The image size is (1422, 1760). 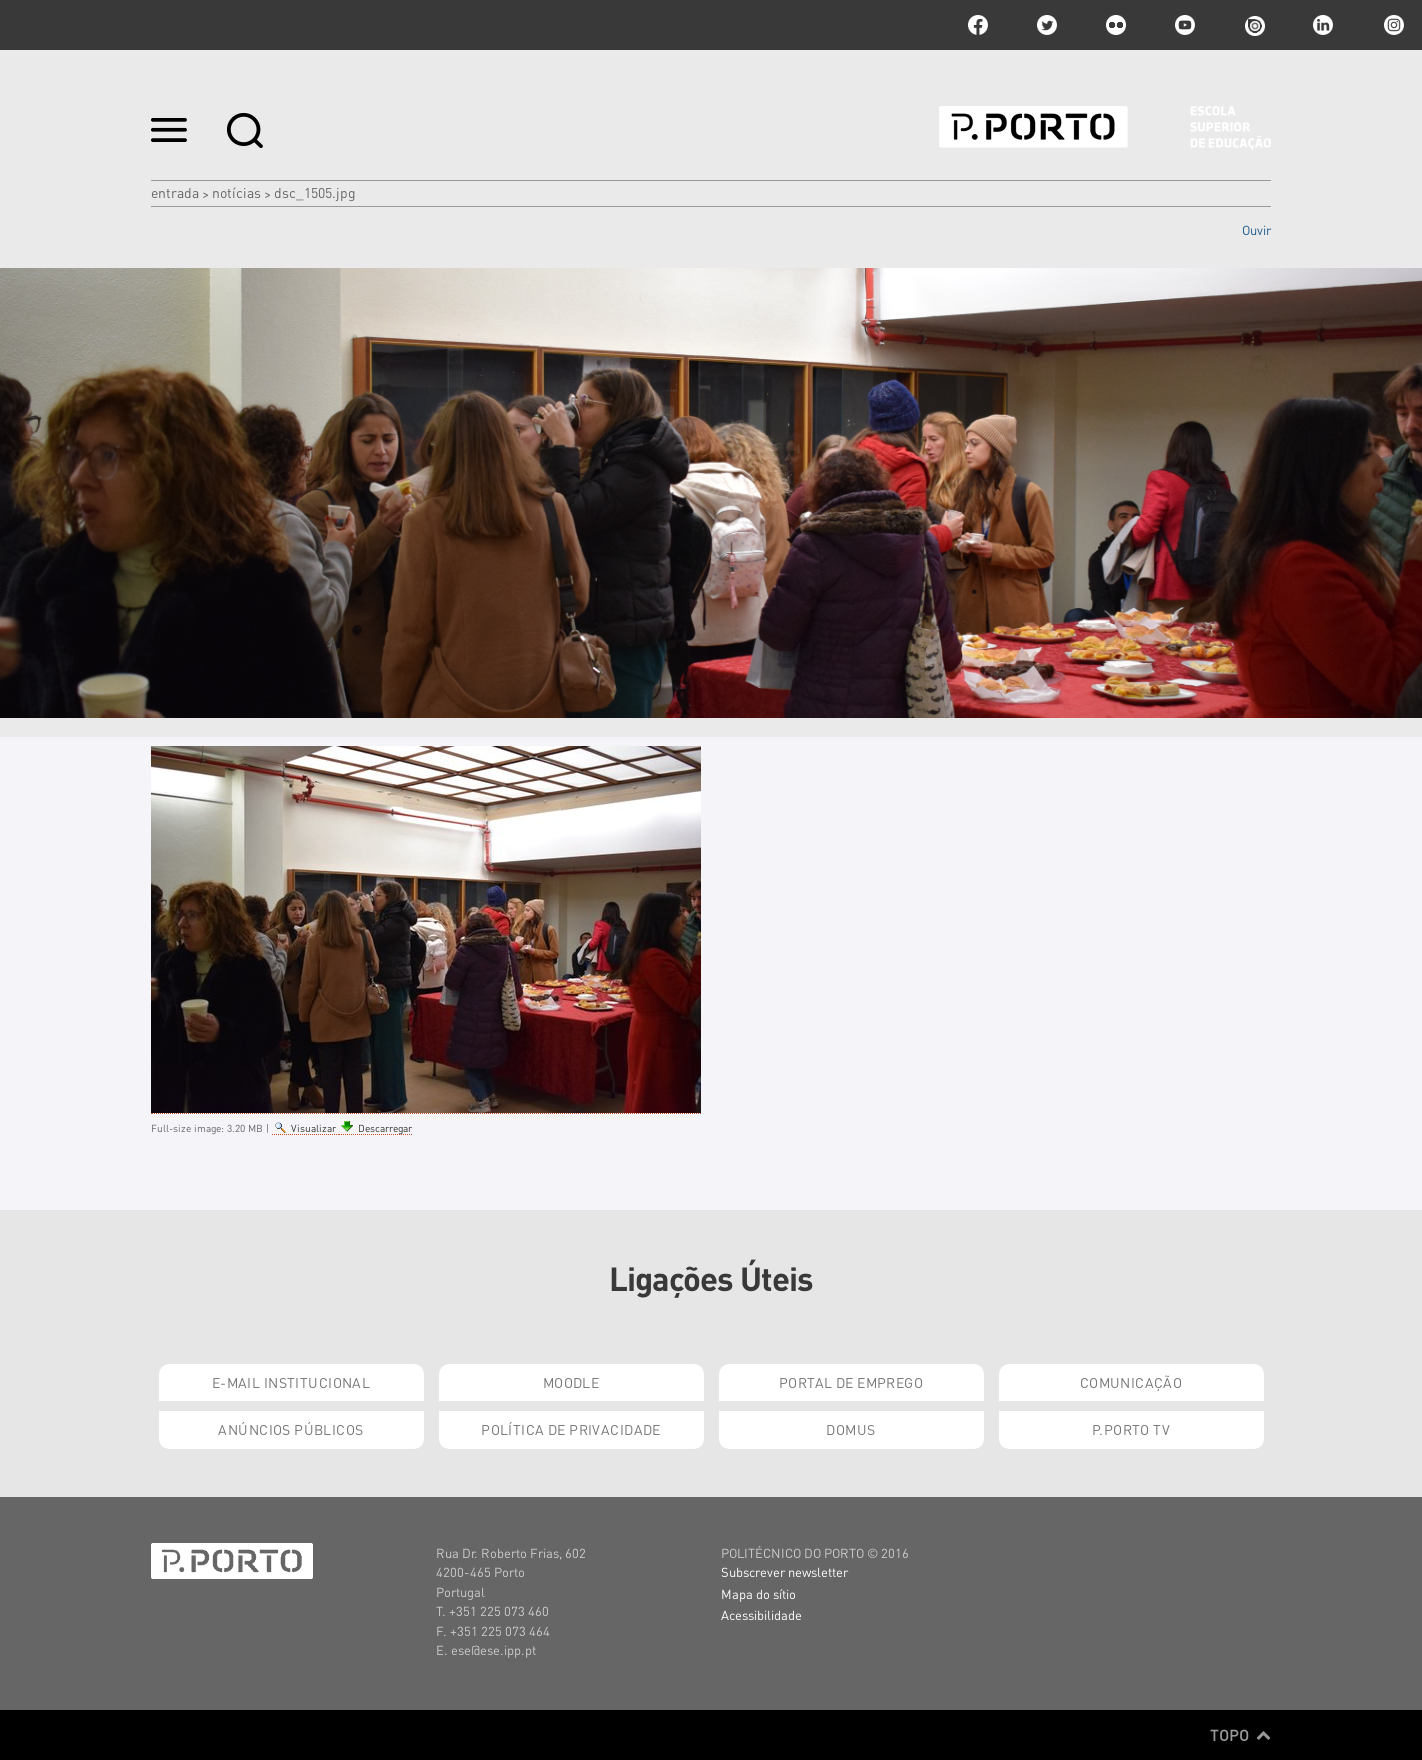 What do you see at coordinates (290, 1429) in the screenshot?
I see `Anúncios Públicos` at bounding box center [290, 1429].